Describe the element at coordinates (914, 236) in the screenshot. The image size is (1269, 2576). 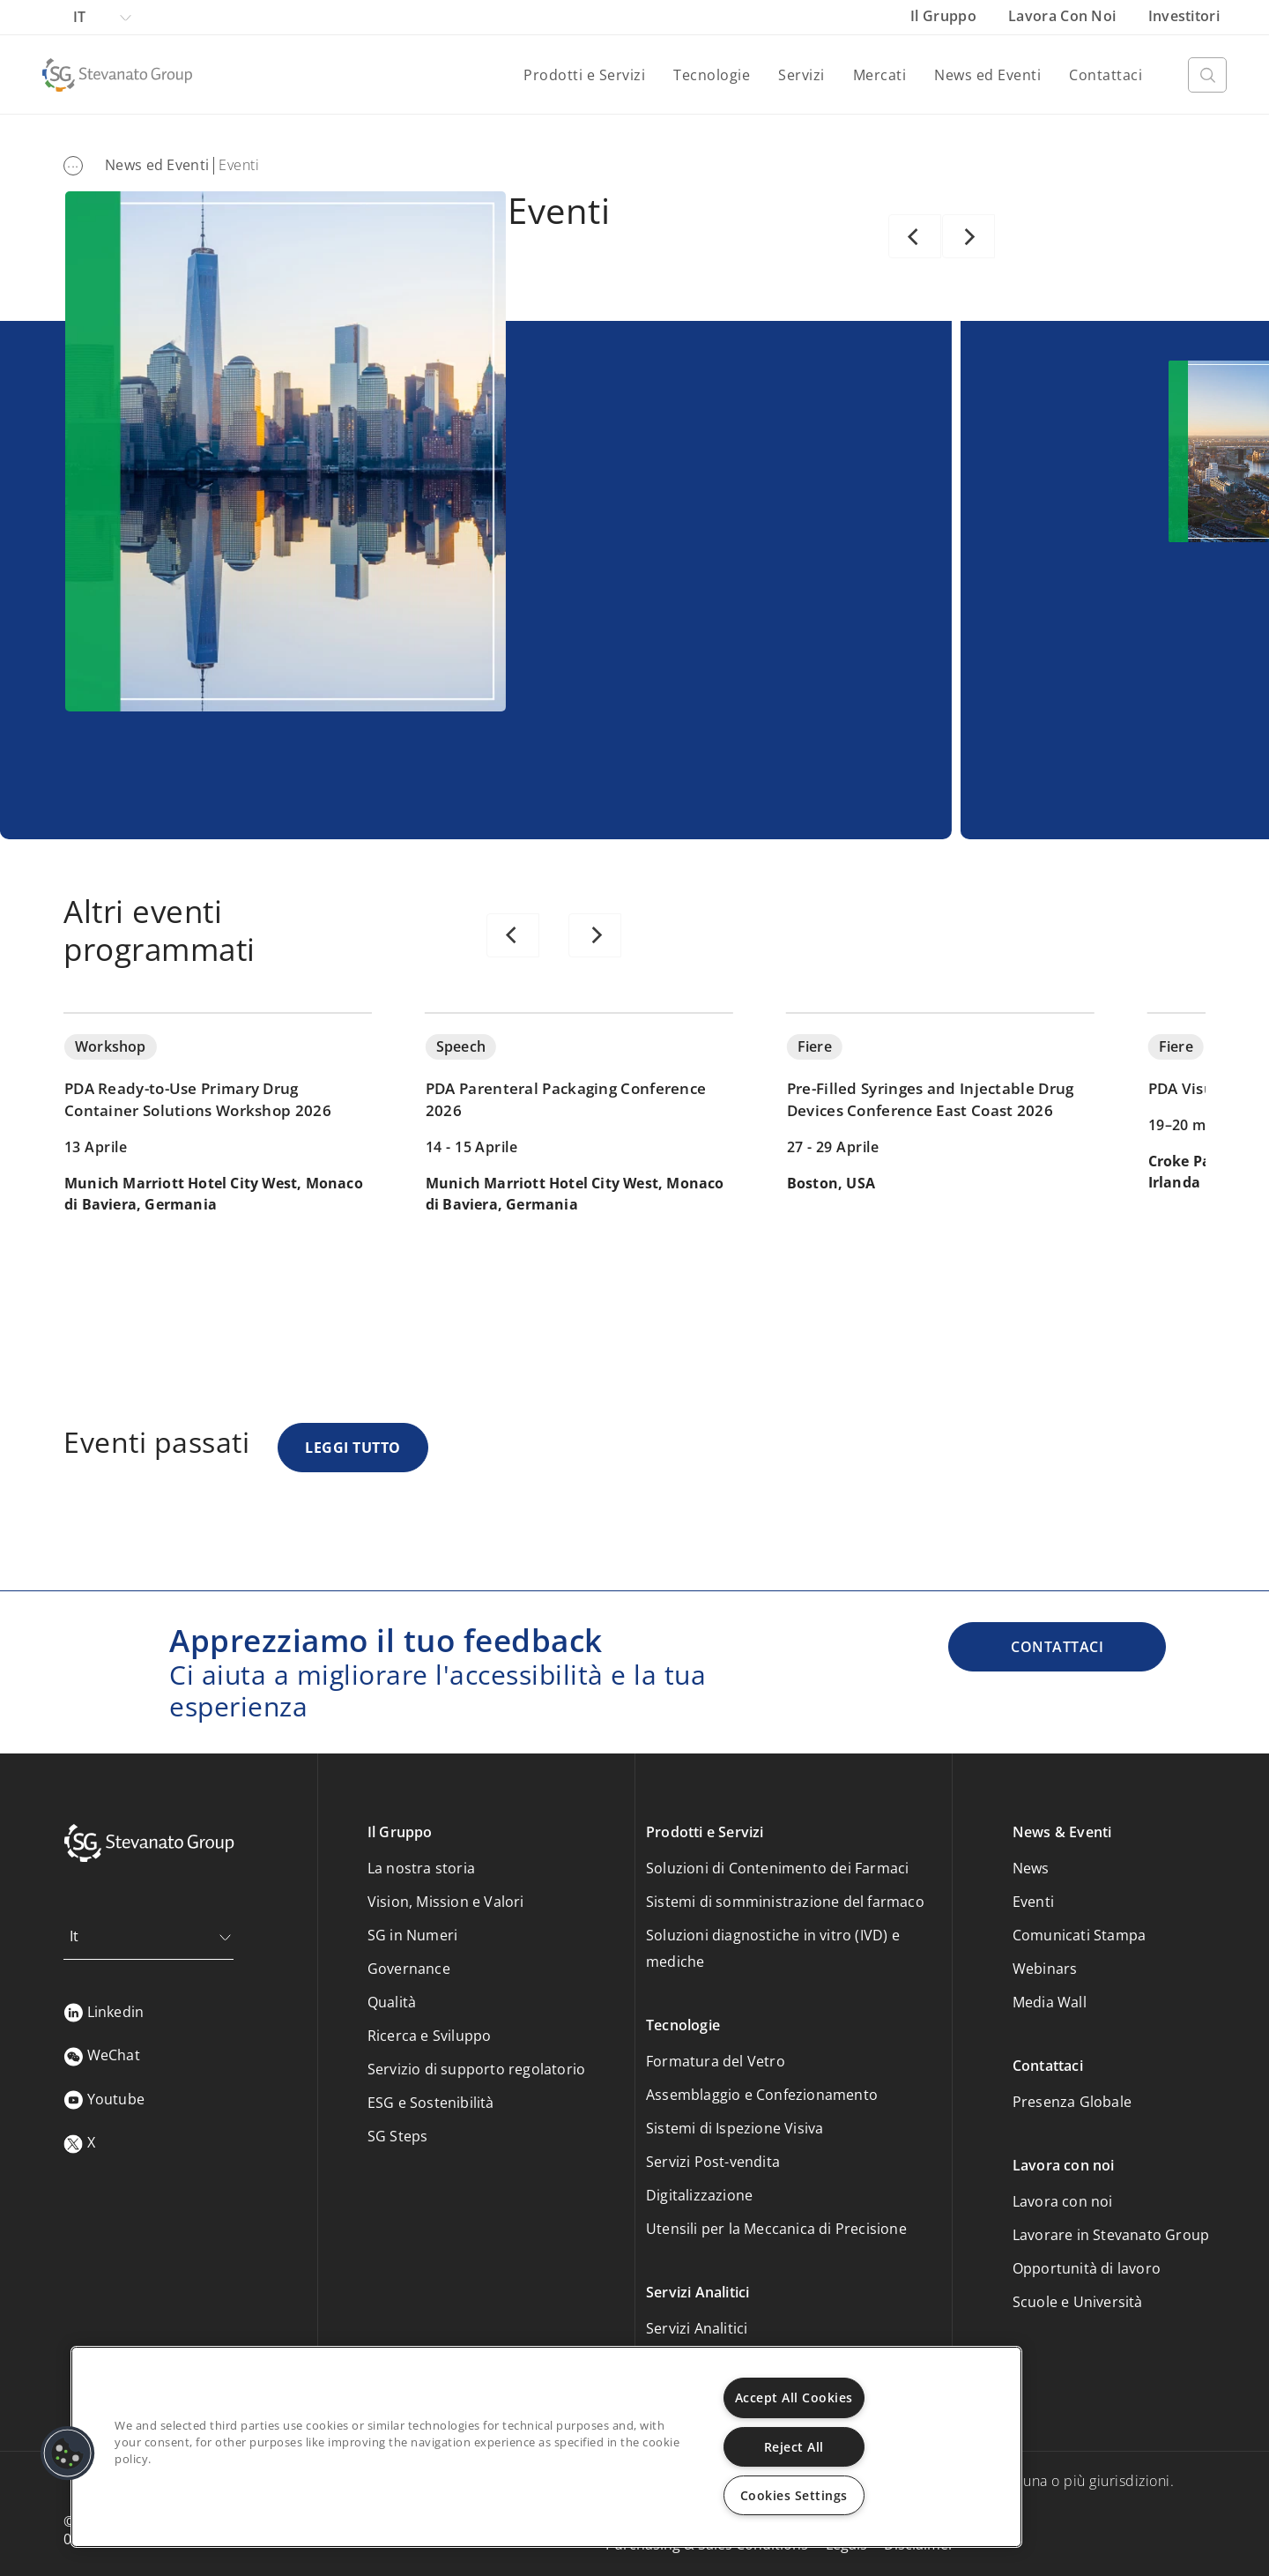
I see `[Previous]` at that location.